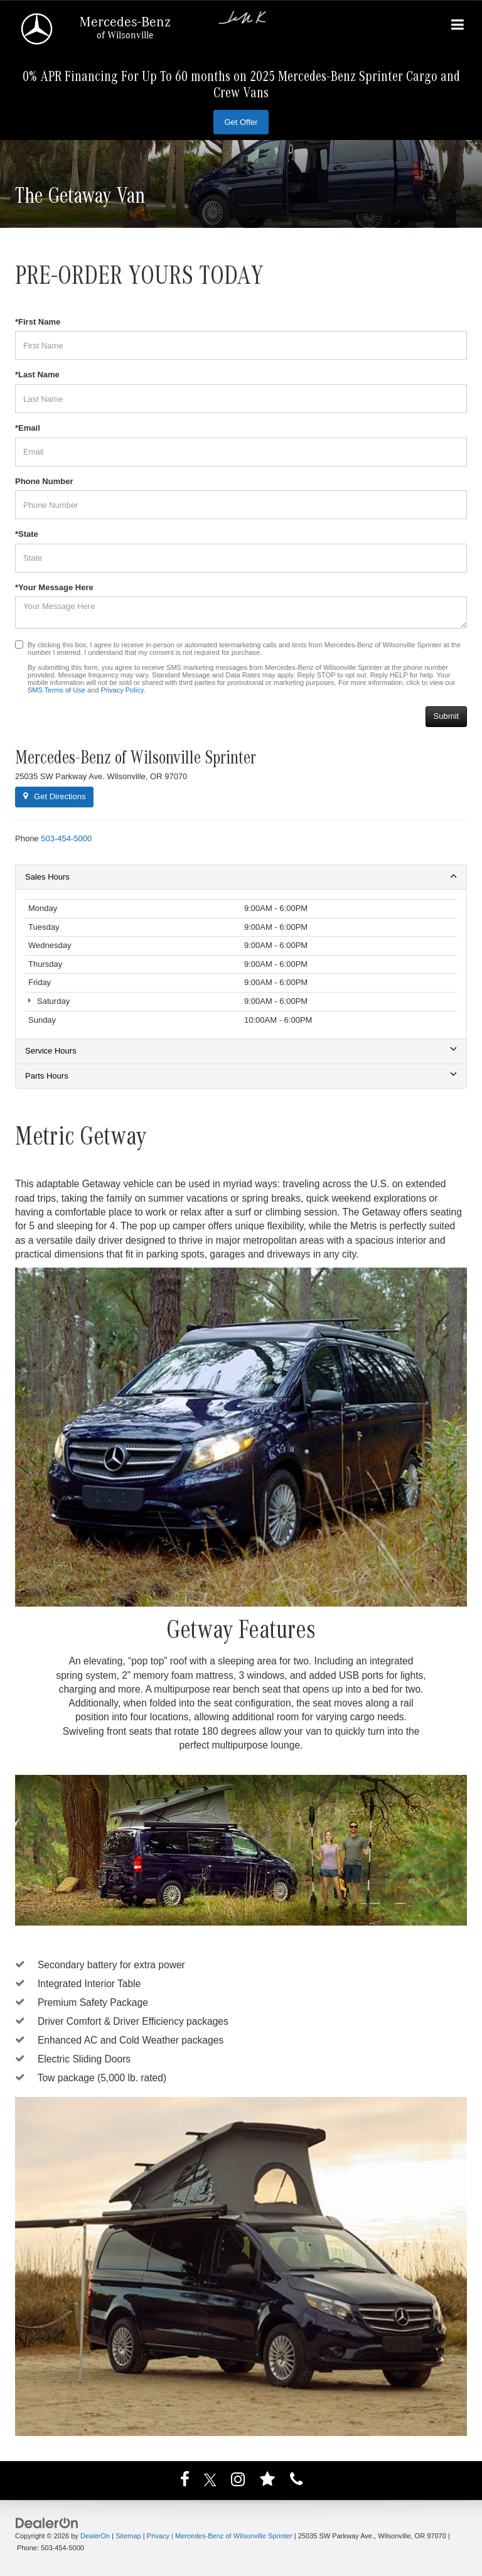  I want to click on [<span class='callNowClass'>503-454-5000</span>], so click(66, 838).